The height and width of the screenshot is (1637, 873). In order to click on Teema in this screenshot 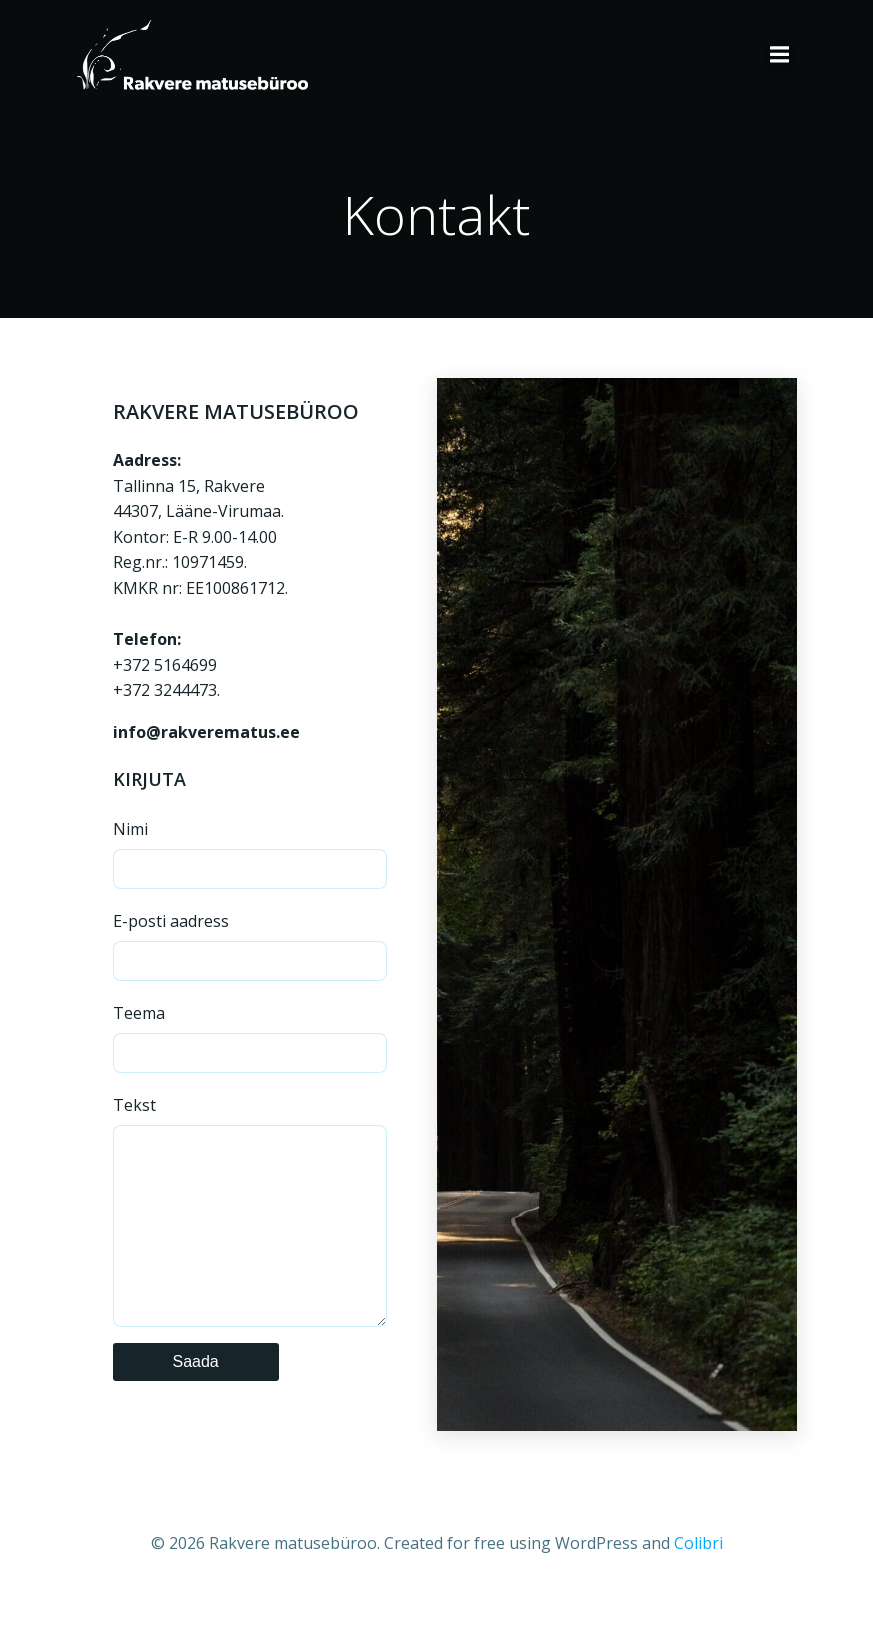, I will do `click(250, 1037)`.